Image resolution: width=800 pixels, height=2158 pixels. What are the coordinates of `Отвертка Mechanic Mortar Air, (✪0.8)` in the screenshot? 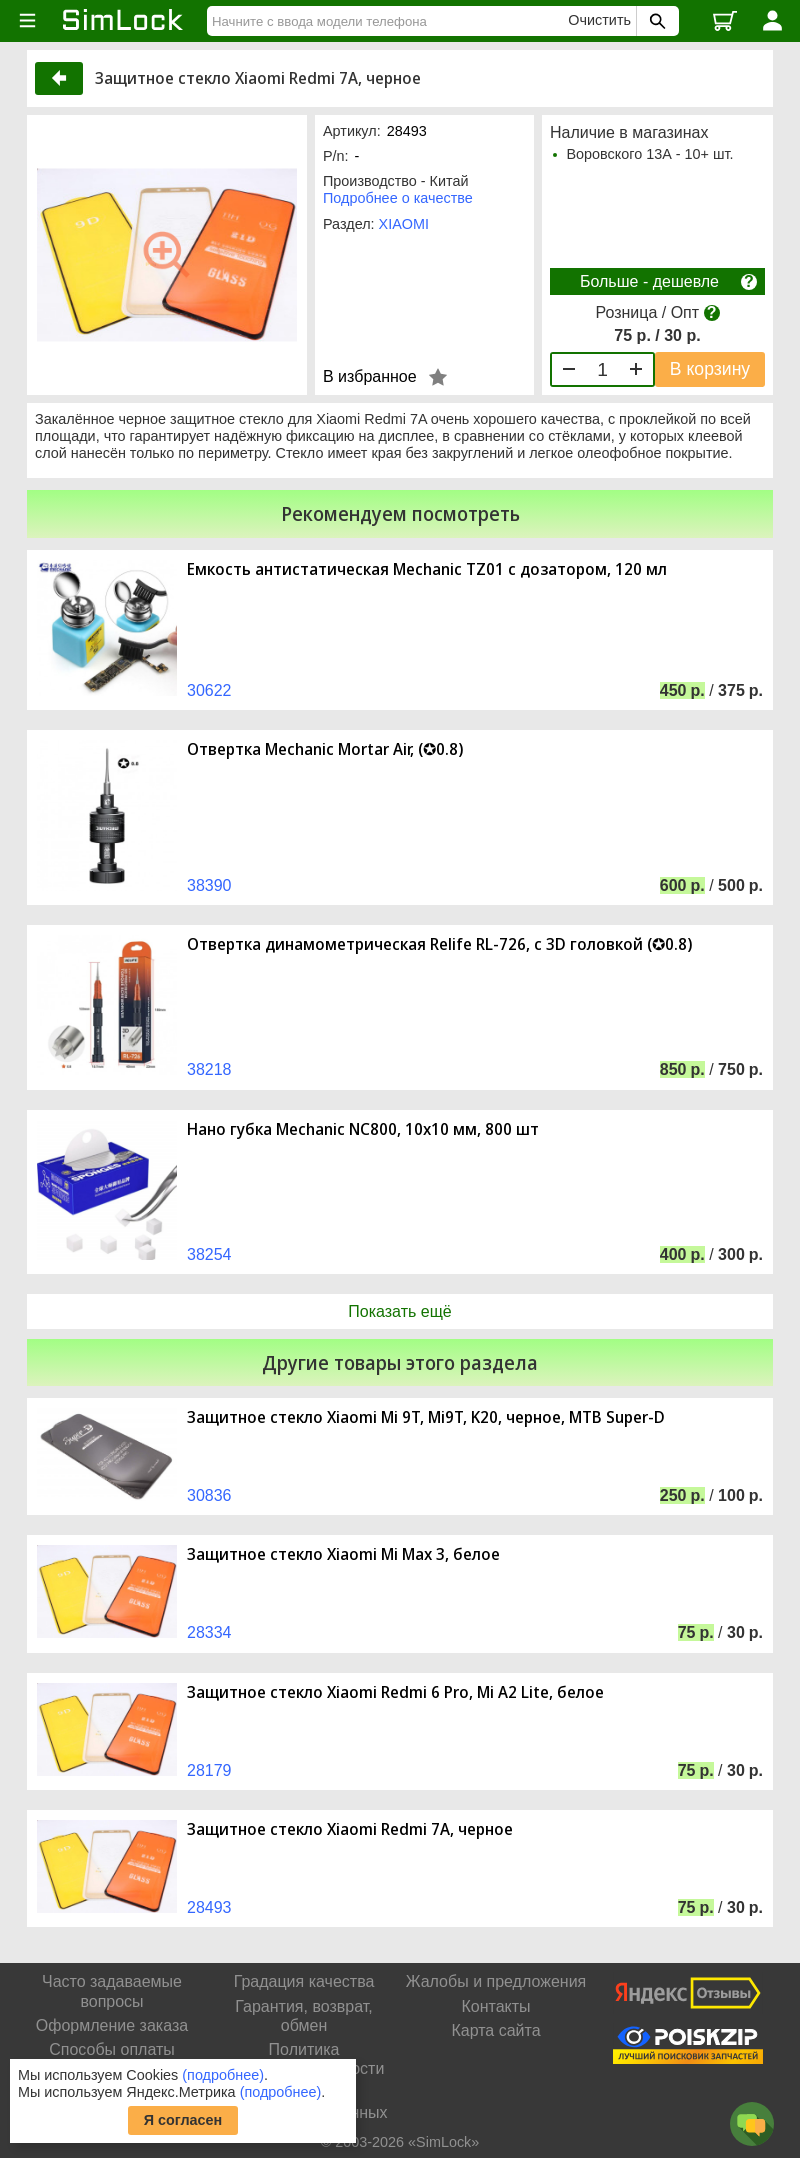 It's located at (325, 749).